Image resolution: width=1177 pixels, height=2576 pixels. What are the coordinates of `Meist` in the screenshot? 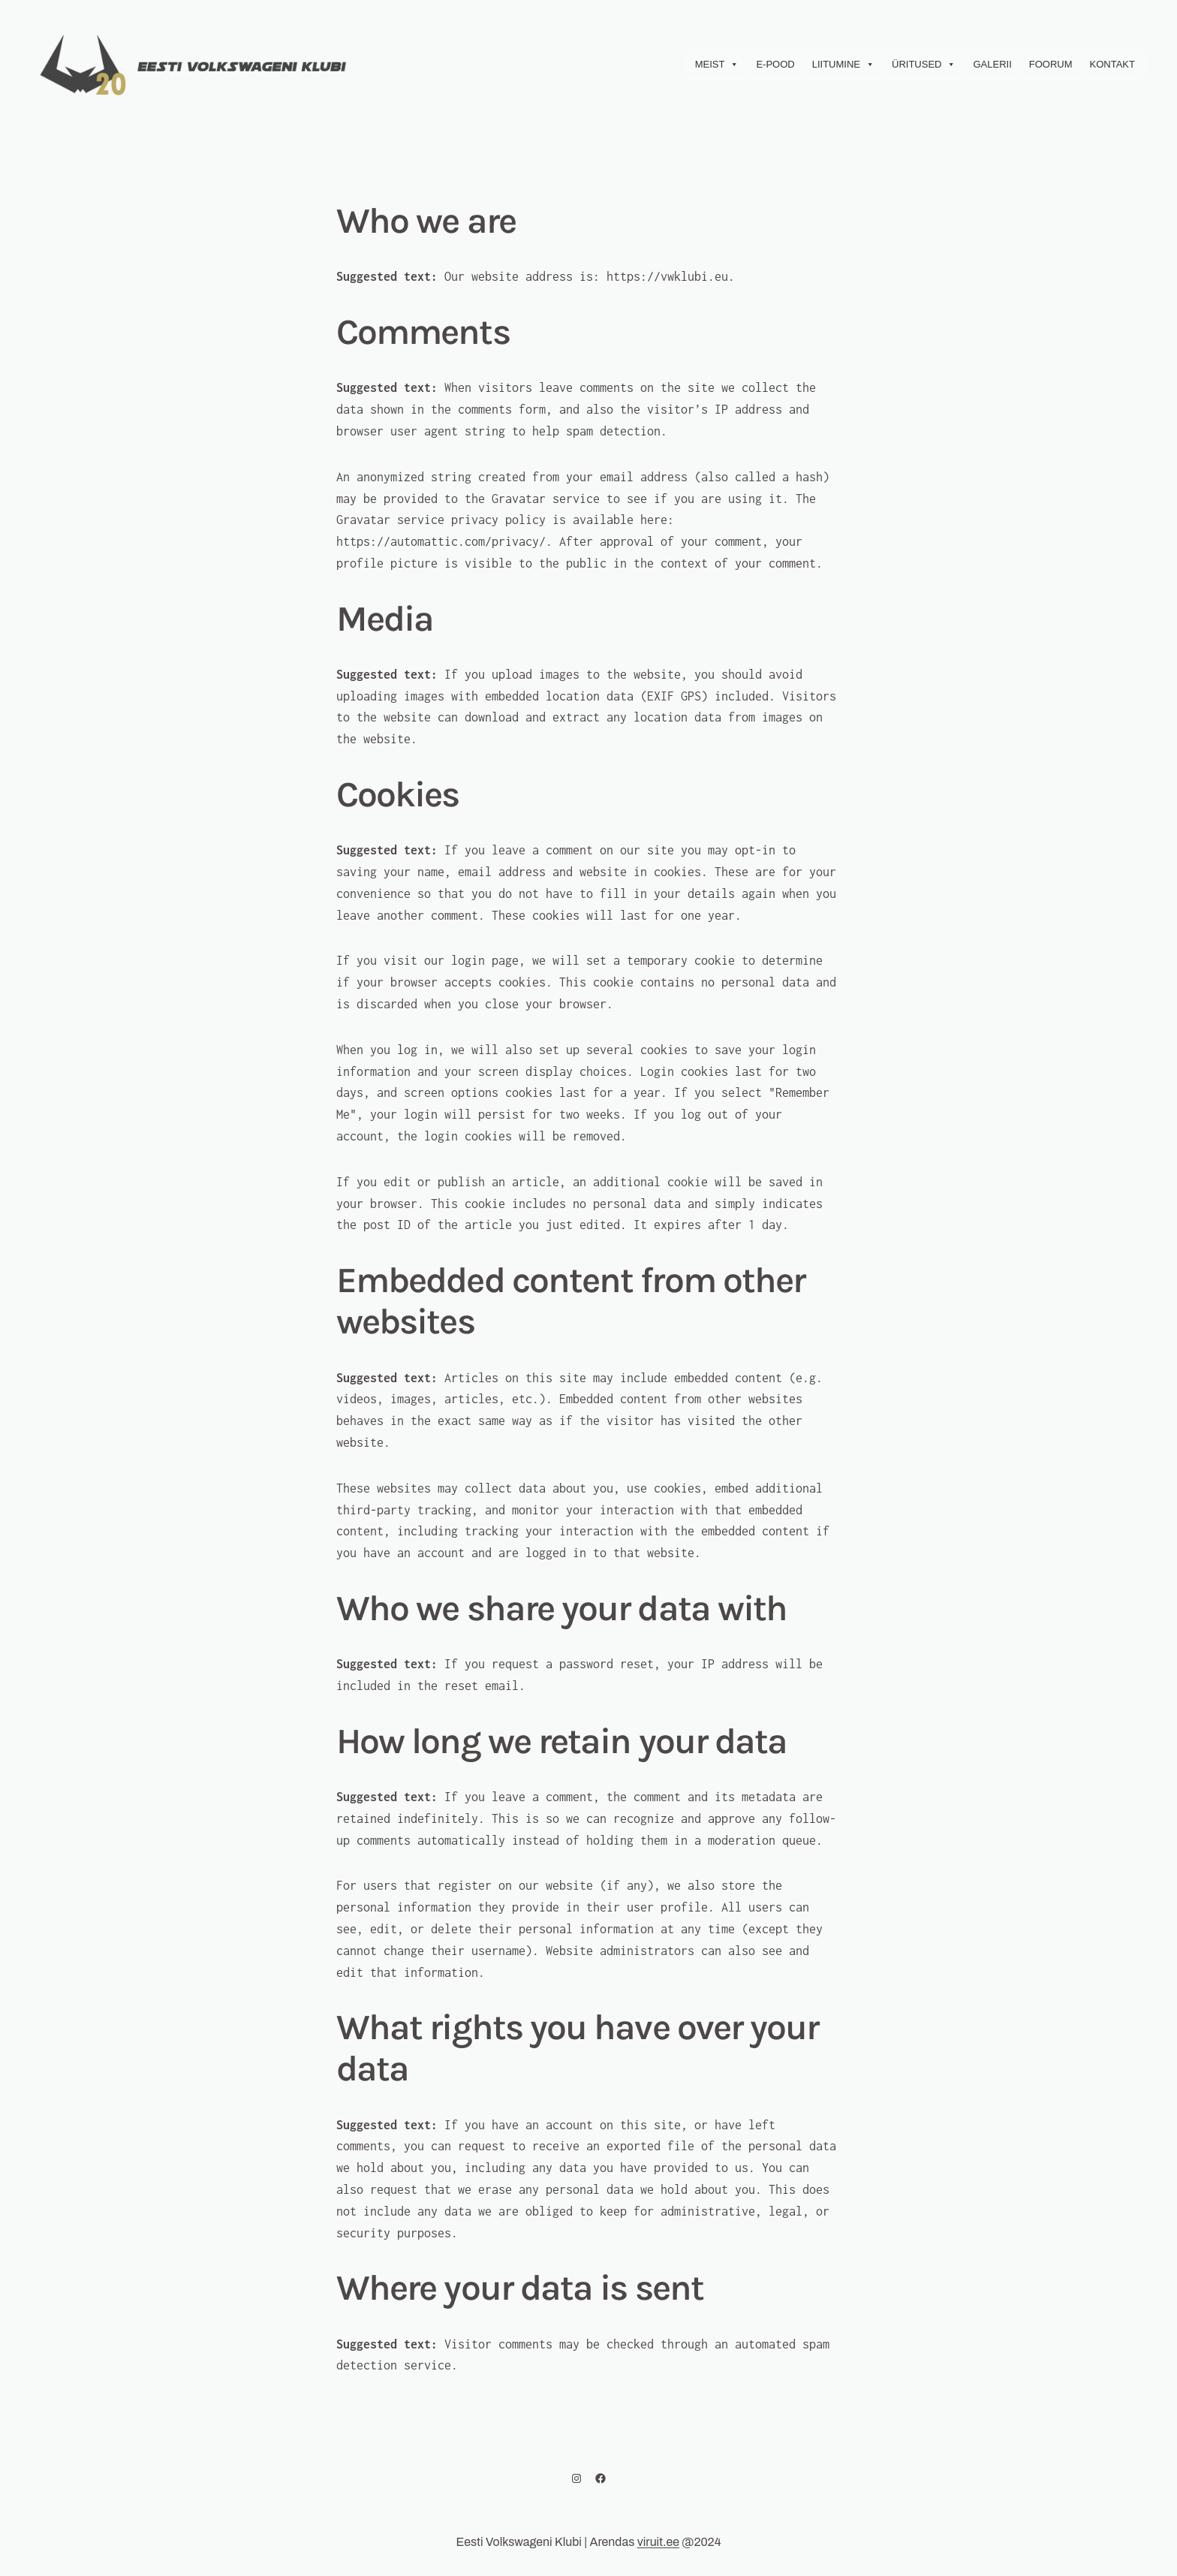 It's located at (717, 65).